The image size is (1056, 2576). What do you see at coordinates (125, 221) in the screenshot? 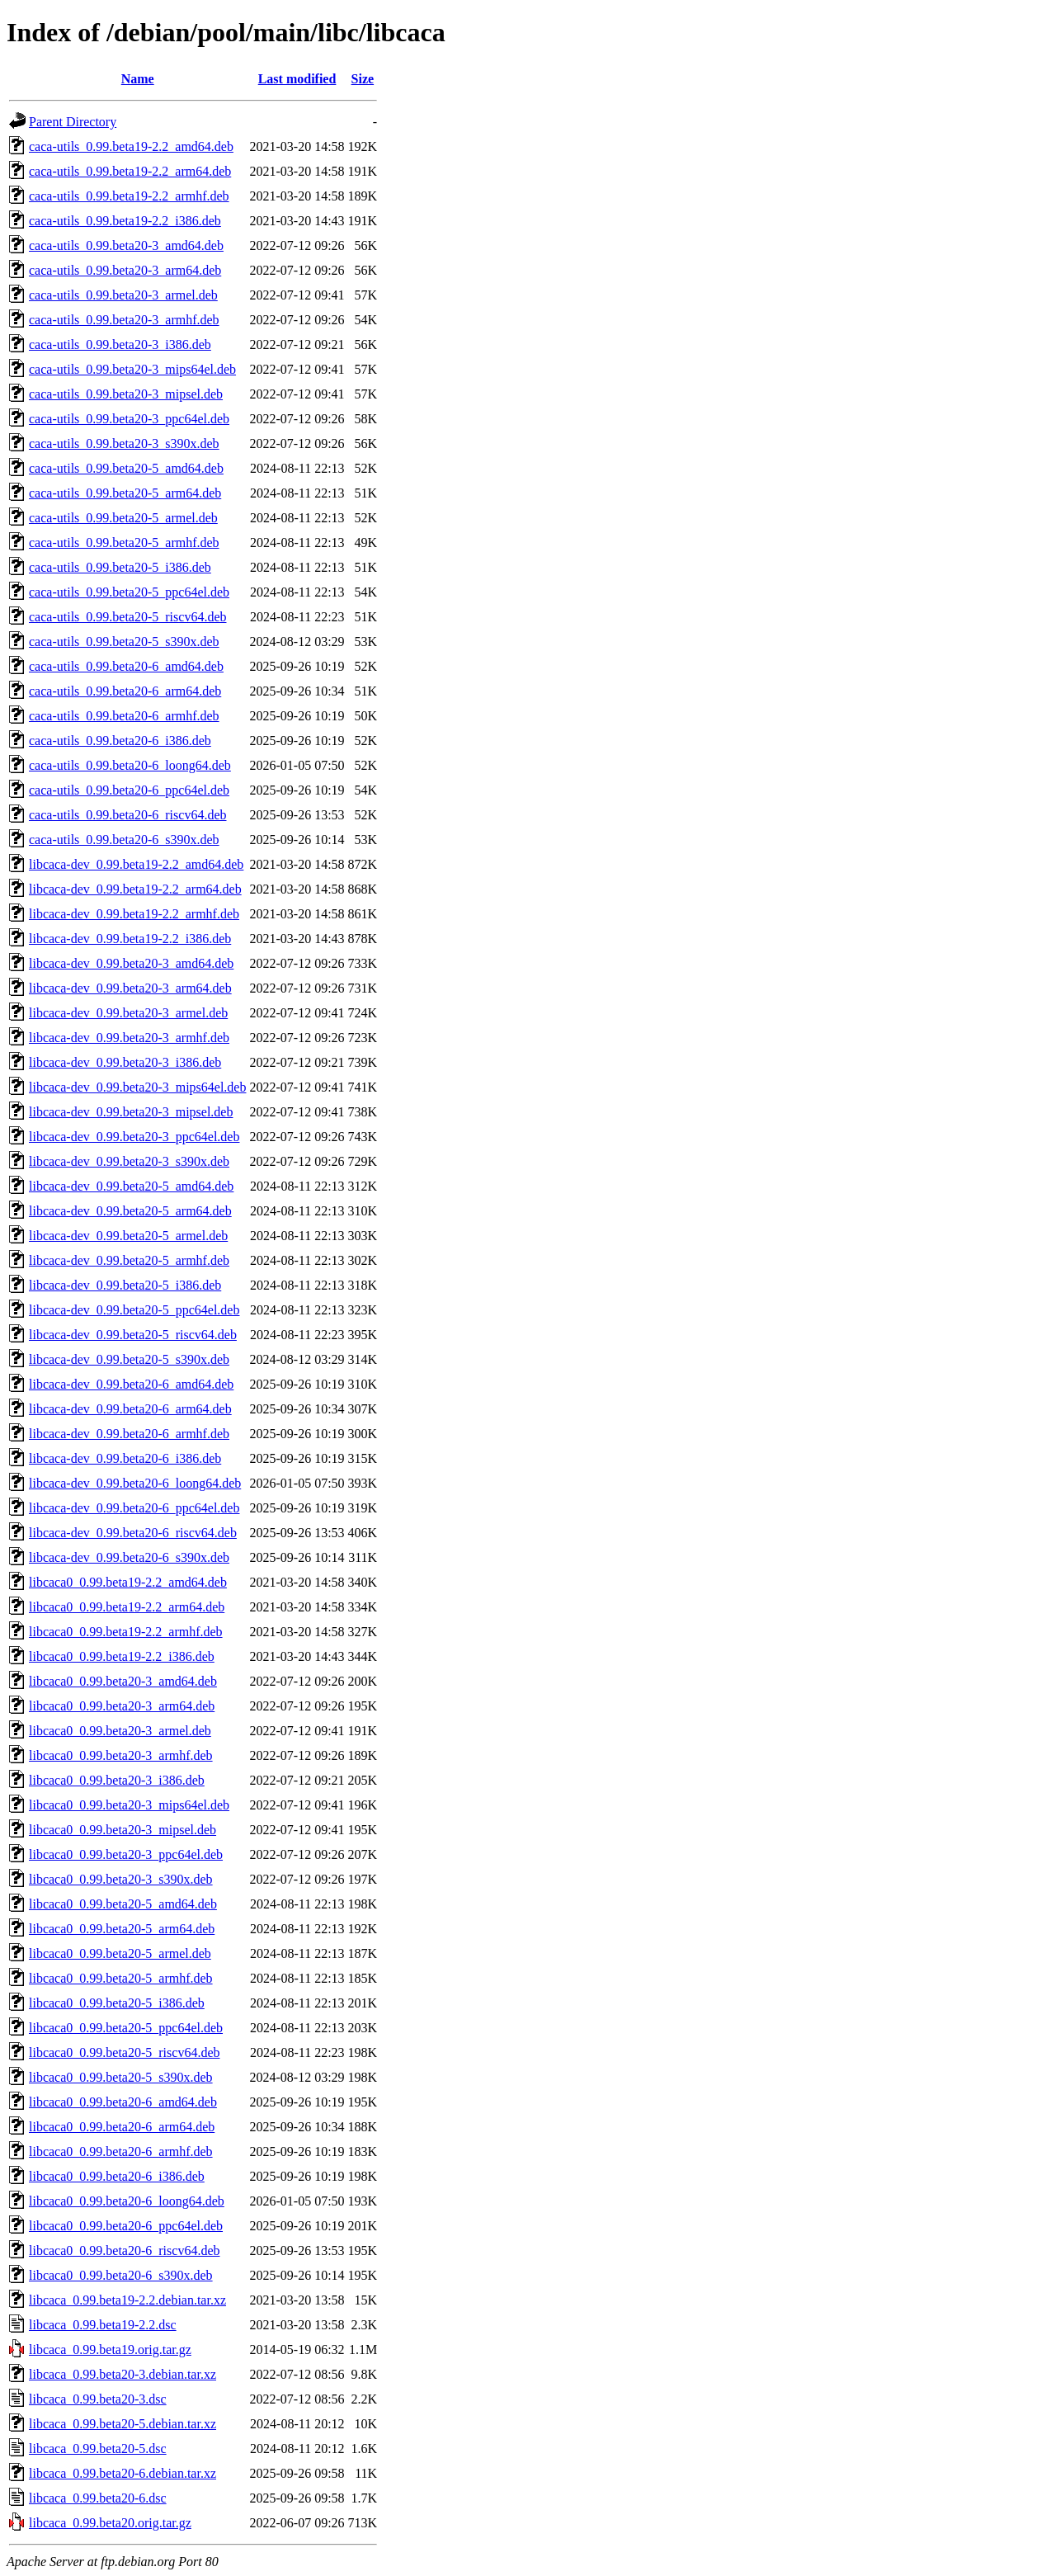
I see `caca-utils_0.99.beta19-2.2_i386.deb` at bounding box center [125, 221].